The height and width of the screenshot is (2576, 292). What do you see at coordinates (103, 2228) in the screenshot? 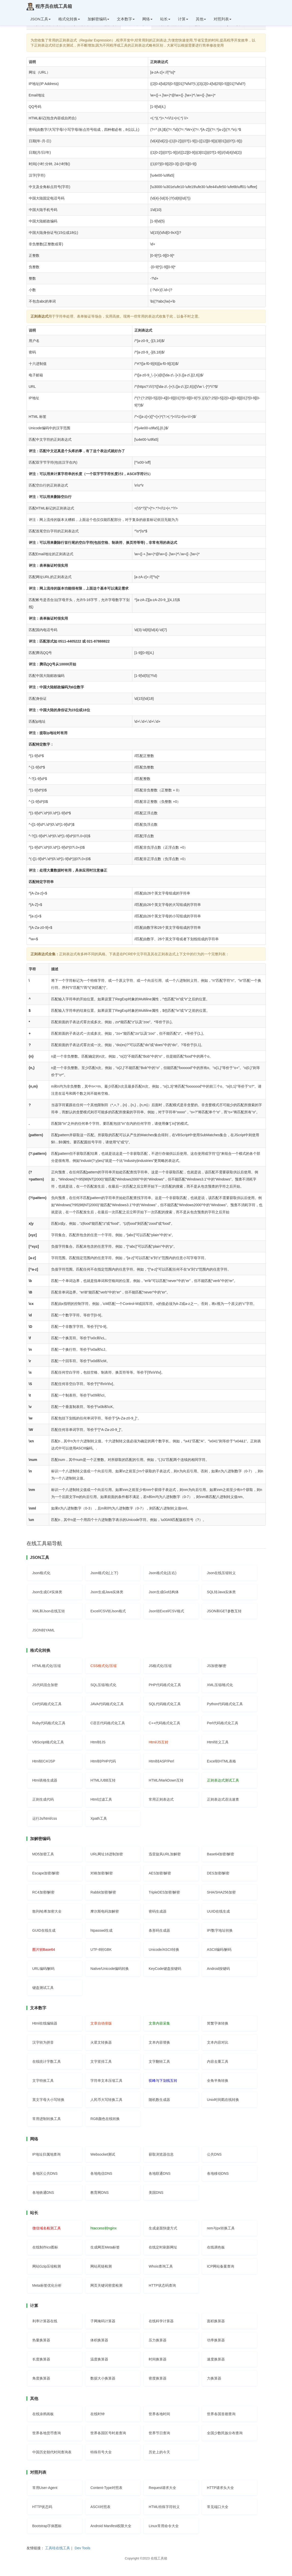
I see `htaccess转nginx` at bounding box center [103, 2228].